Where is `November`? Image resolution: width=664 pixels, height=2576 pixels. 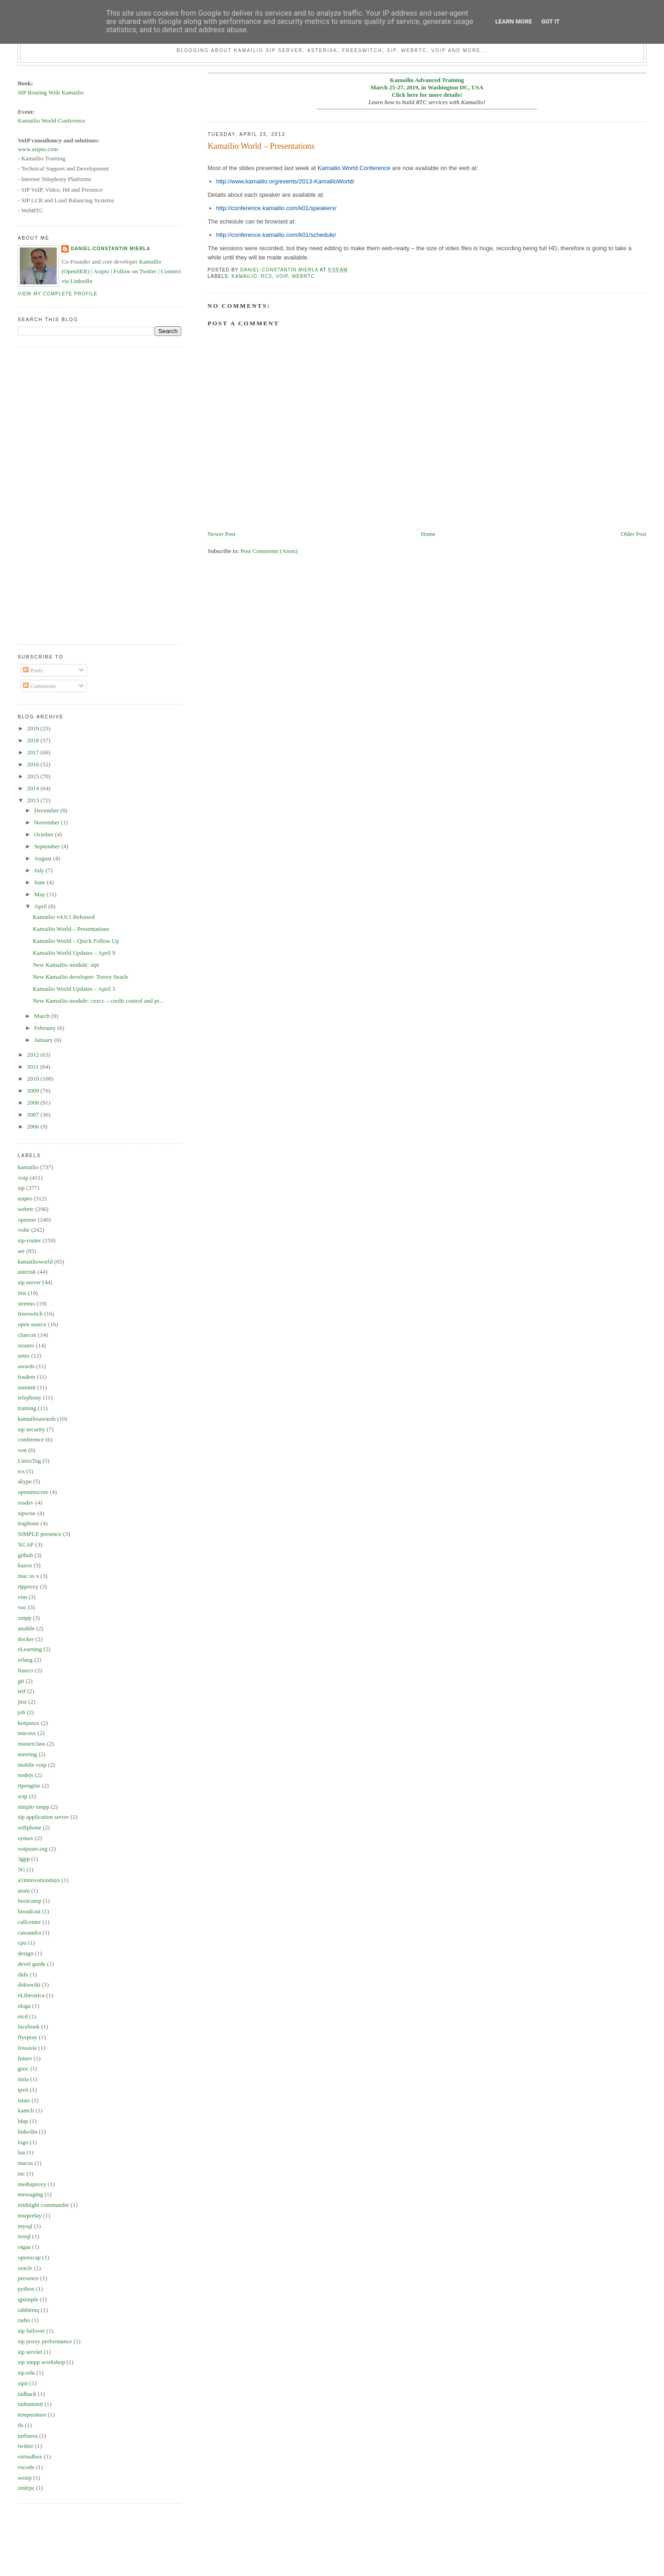 November is located at coordinates (47, 822).